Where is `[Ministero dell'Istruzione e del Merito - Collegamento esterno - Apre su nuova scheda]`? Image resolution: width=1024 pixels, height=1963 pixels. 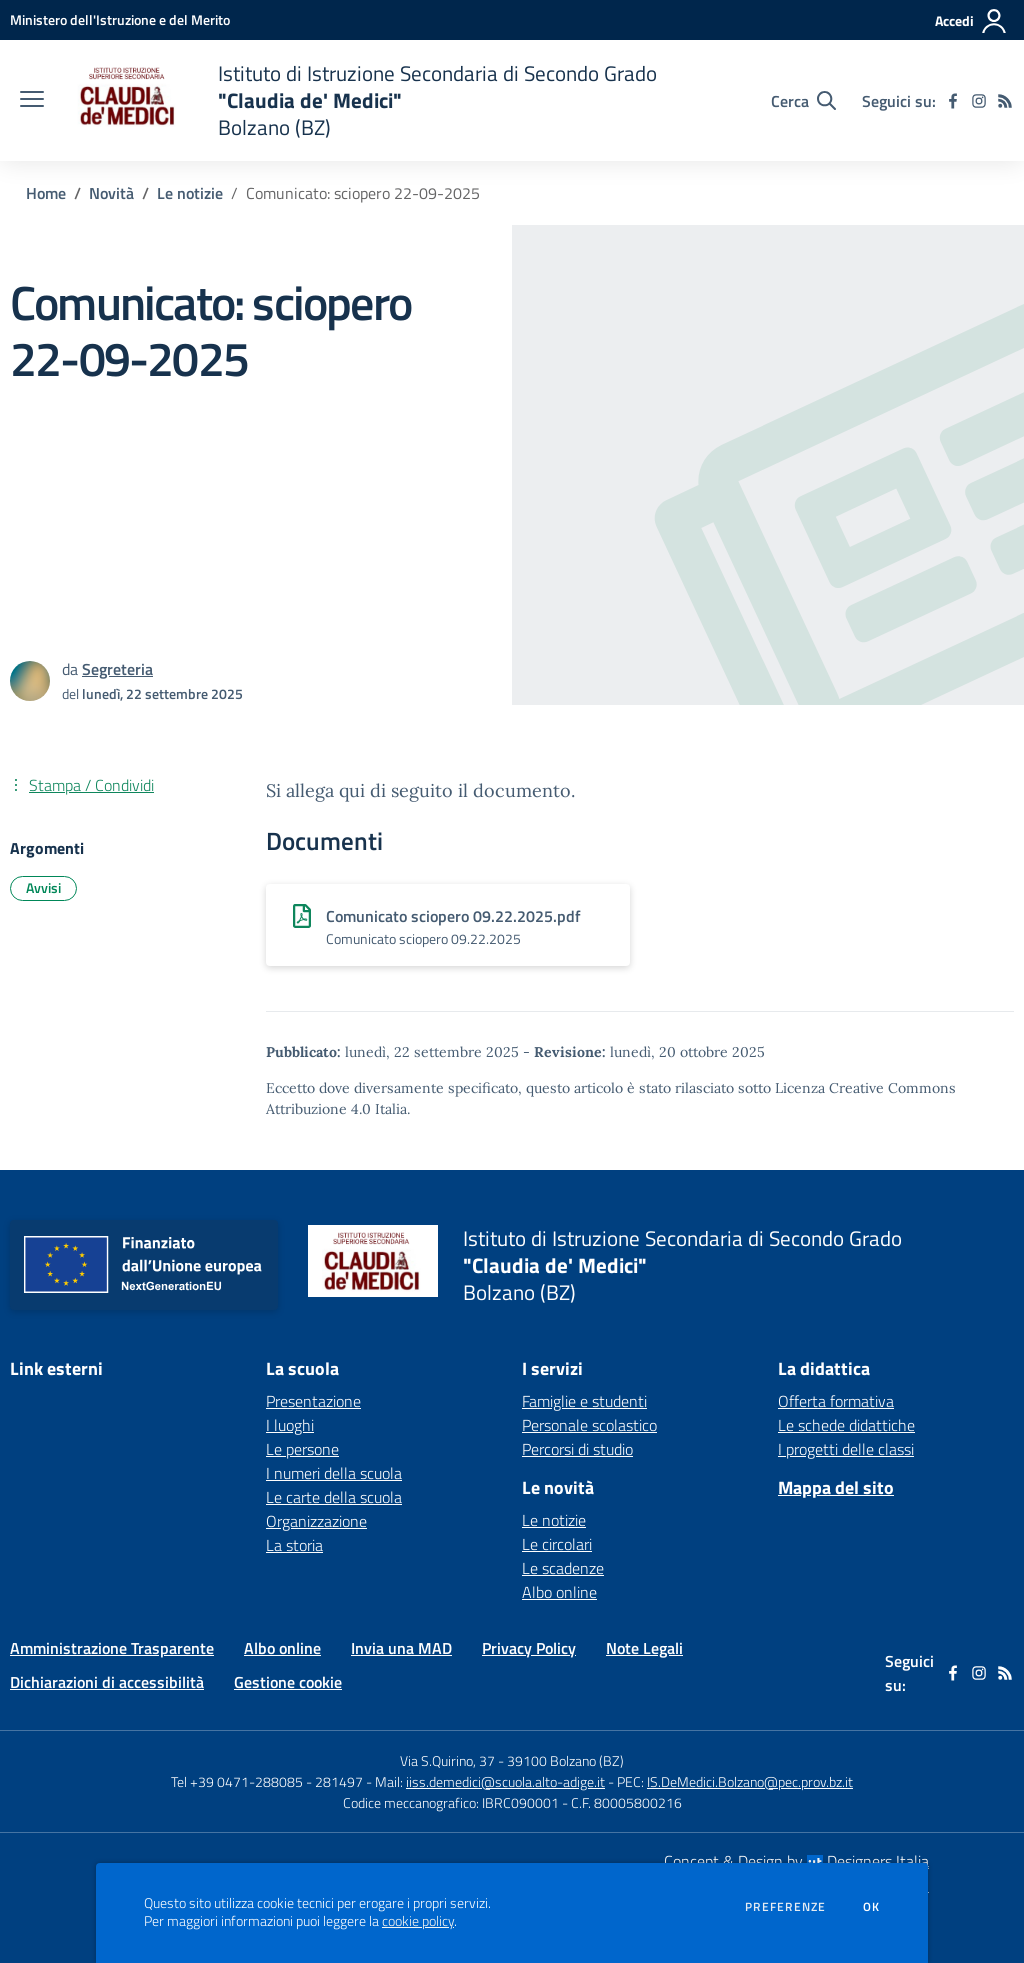 [Ministero dell'Istruzione e del Merito - Collegamento esterno - Apre su nuova scheda] is located at coordinates (120, 19).